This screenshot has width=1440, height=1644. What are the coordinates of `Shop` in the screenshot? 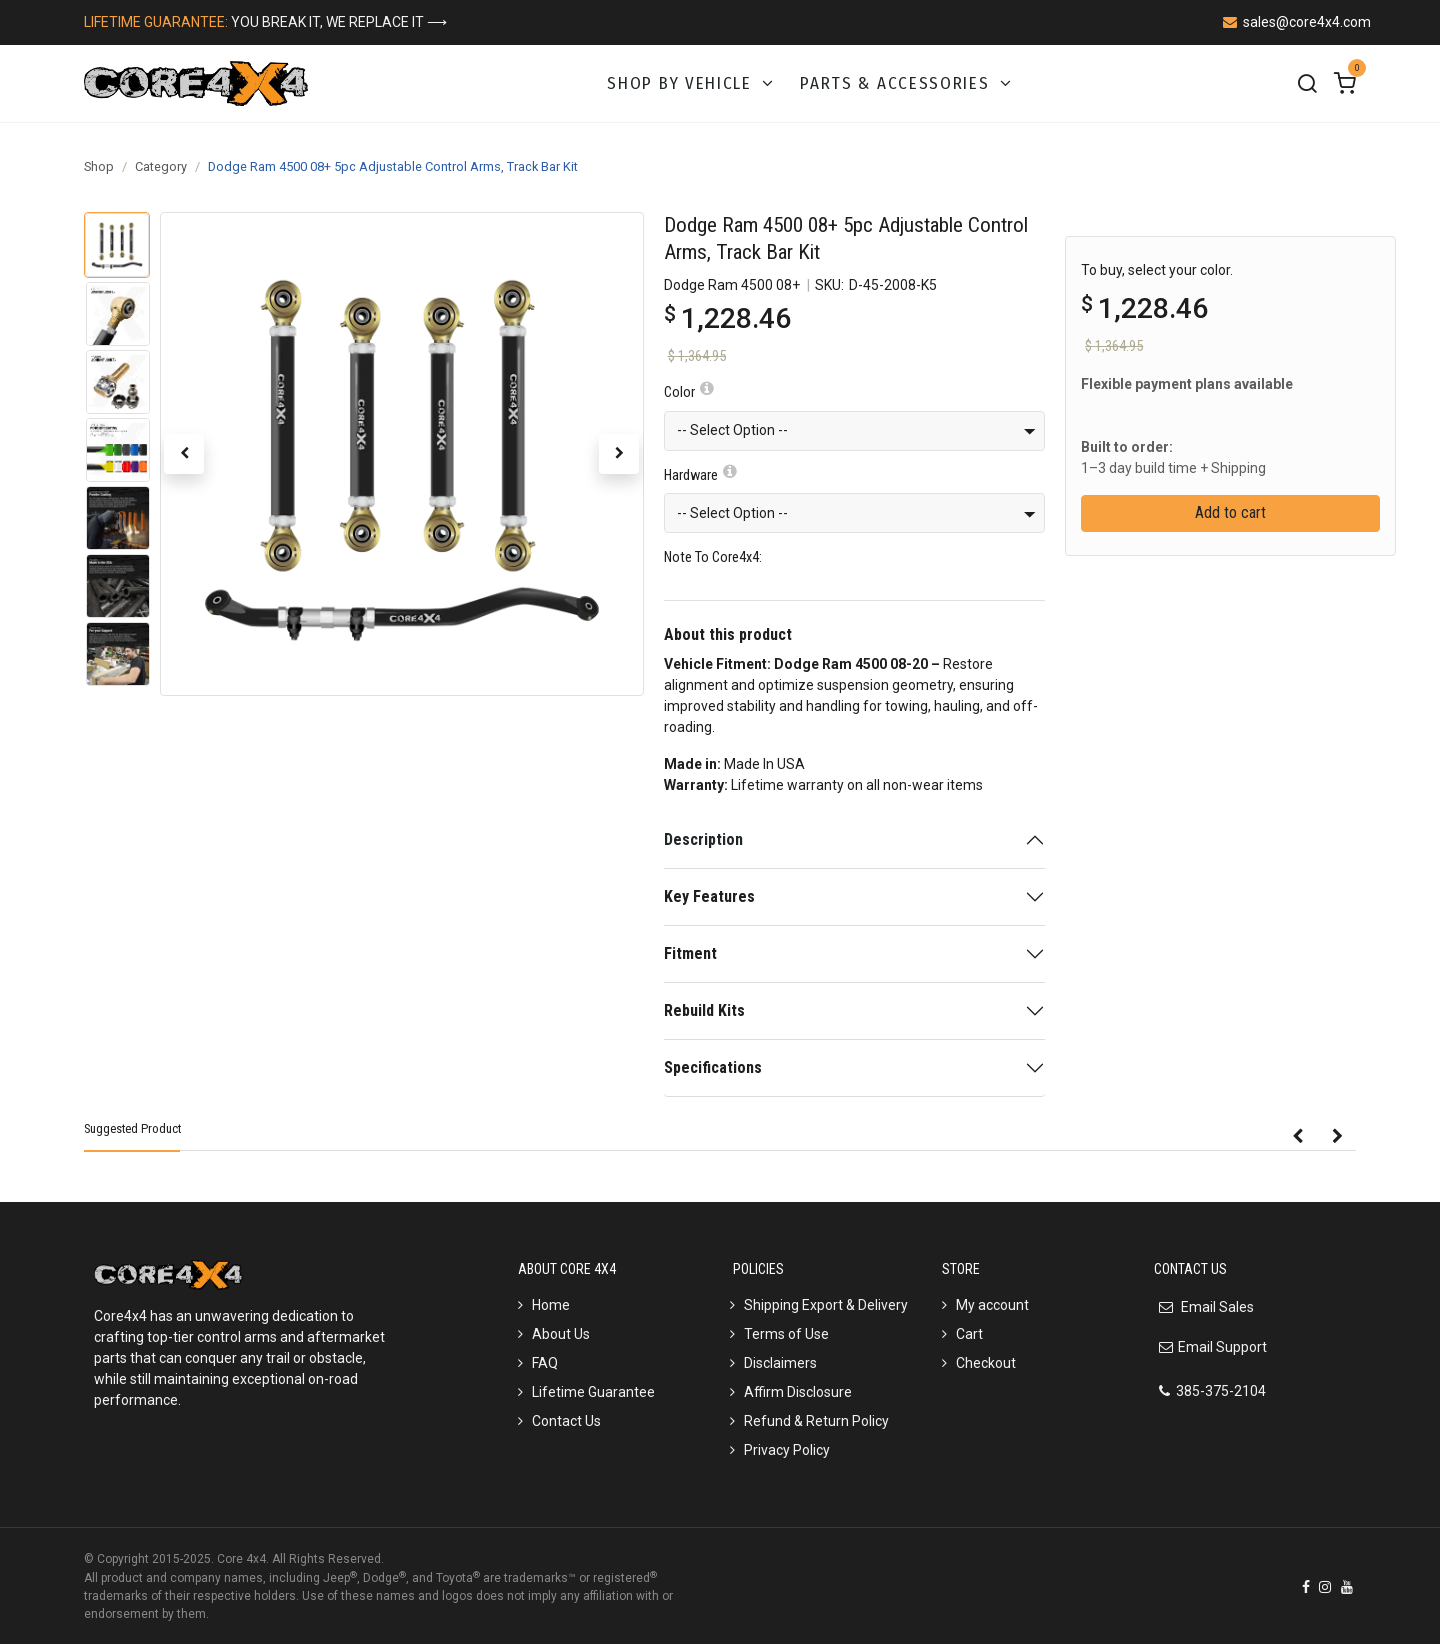 It's located at (99, 166).